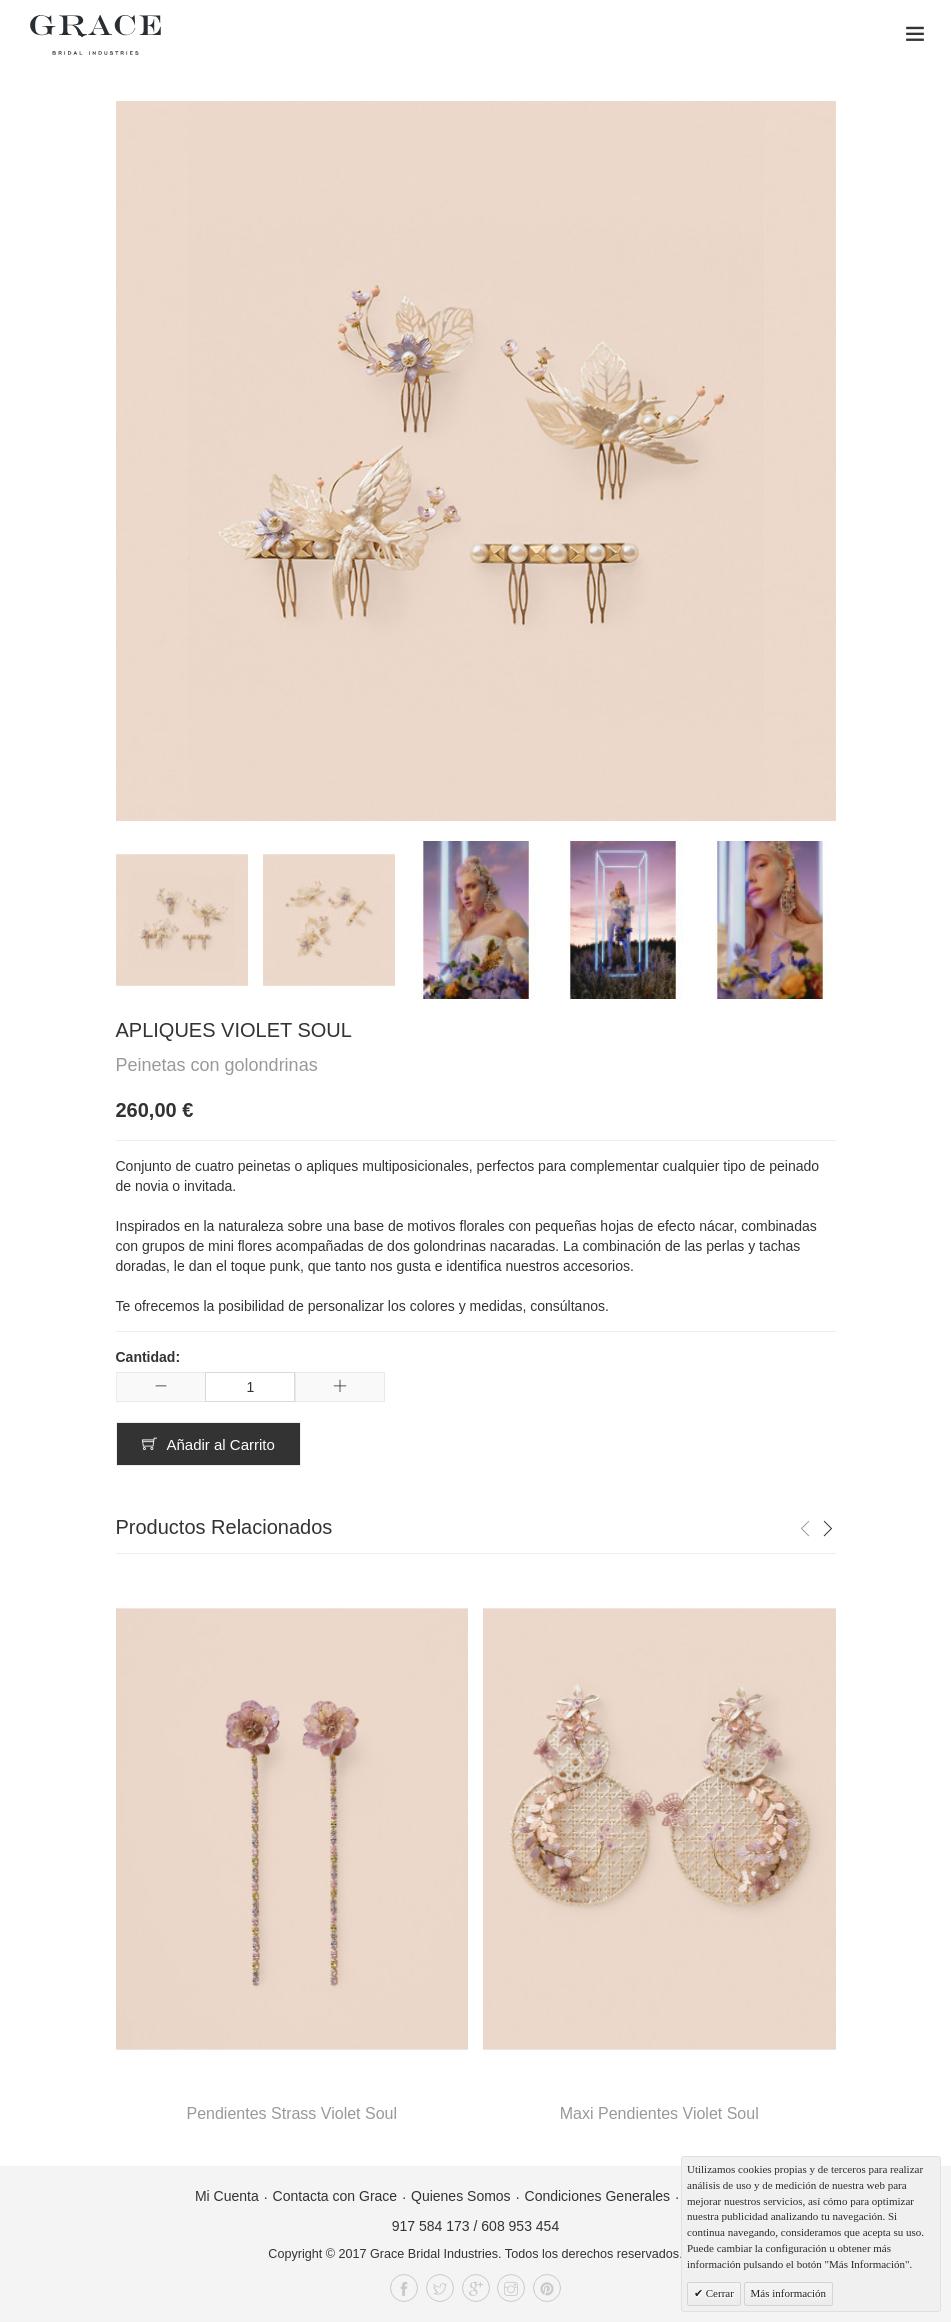 This screenshot has height=2322, width=951. I want to click on 608 953 454, so click(520, 2226).